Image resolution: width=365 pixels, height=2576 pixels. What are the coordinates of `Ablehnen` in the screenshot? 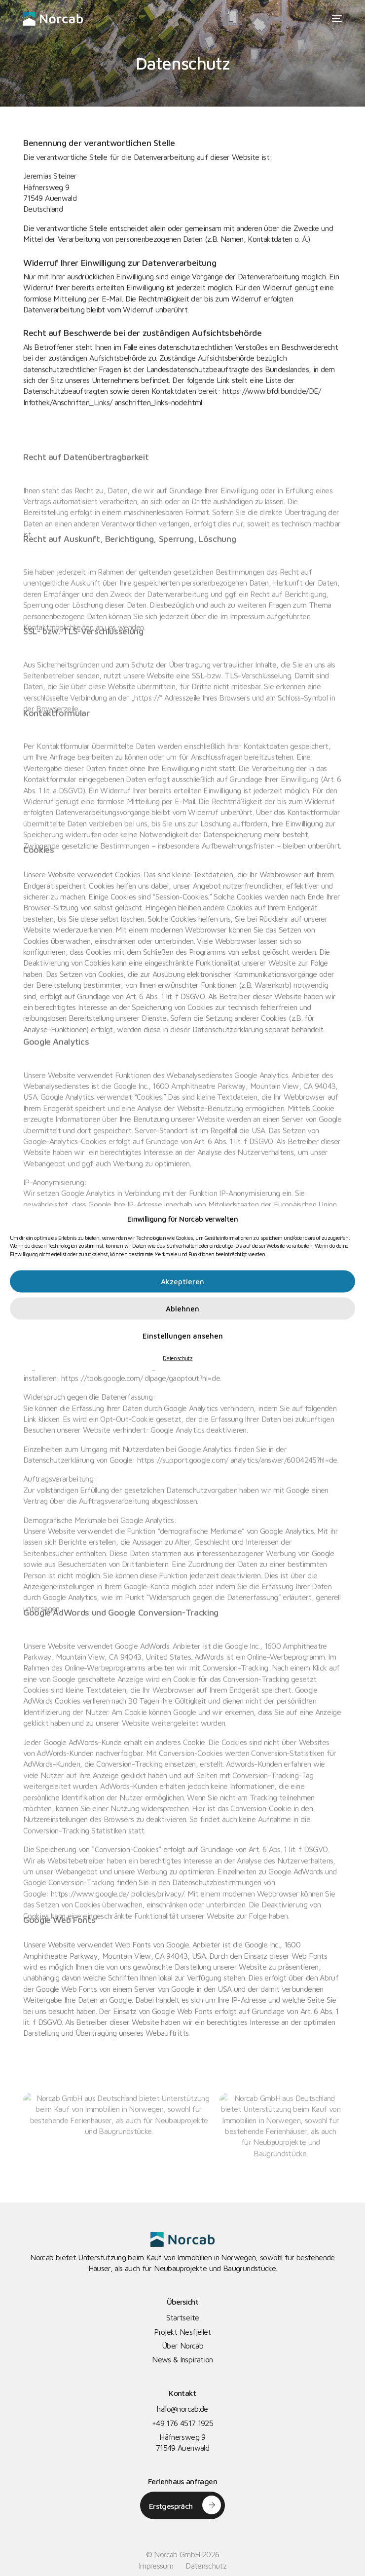 It's located at (182, 1308).